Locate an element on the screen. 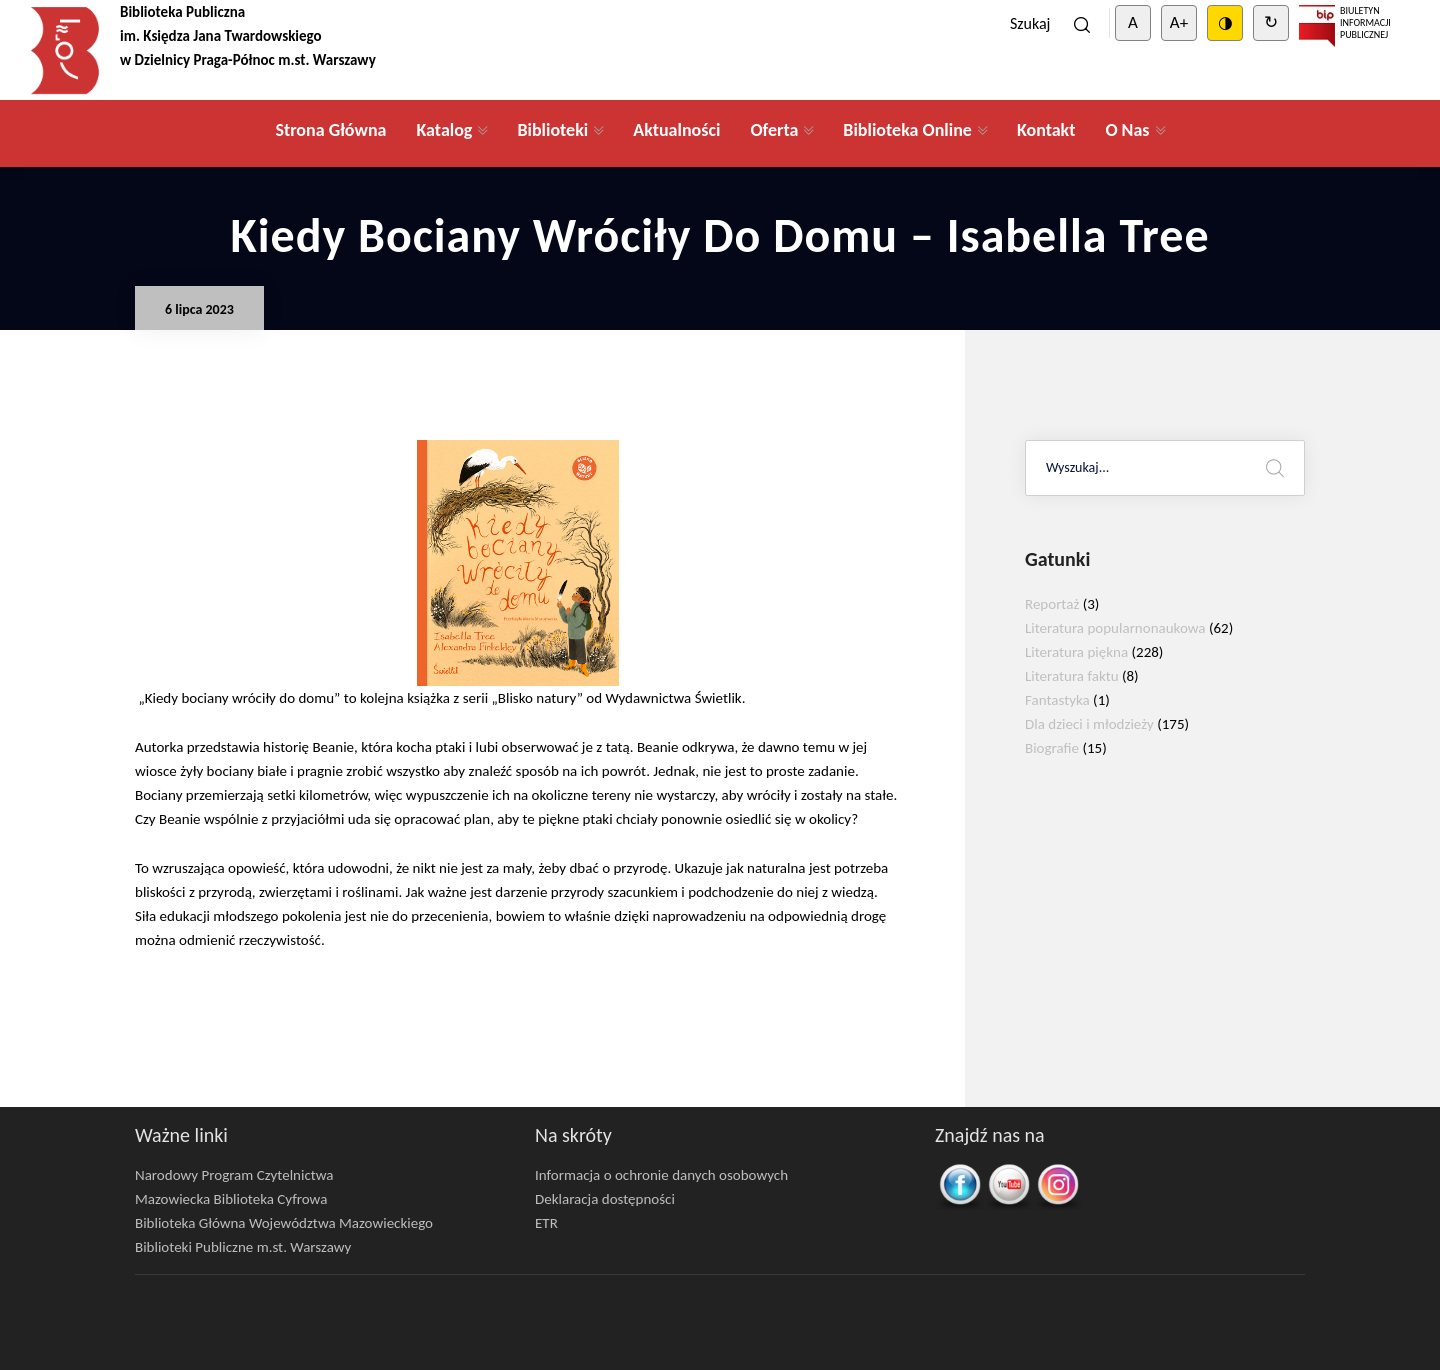  ETR is located at coordinates (546, 1223).